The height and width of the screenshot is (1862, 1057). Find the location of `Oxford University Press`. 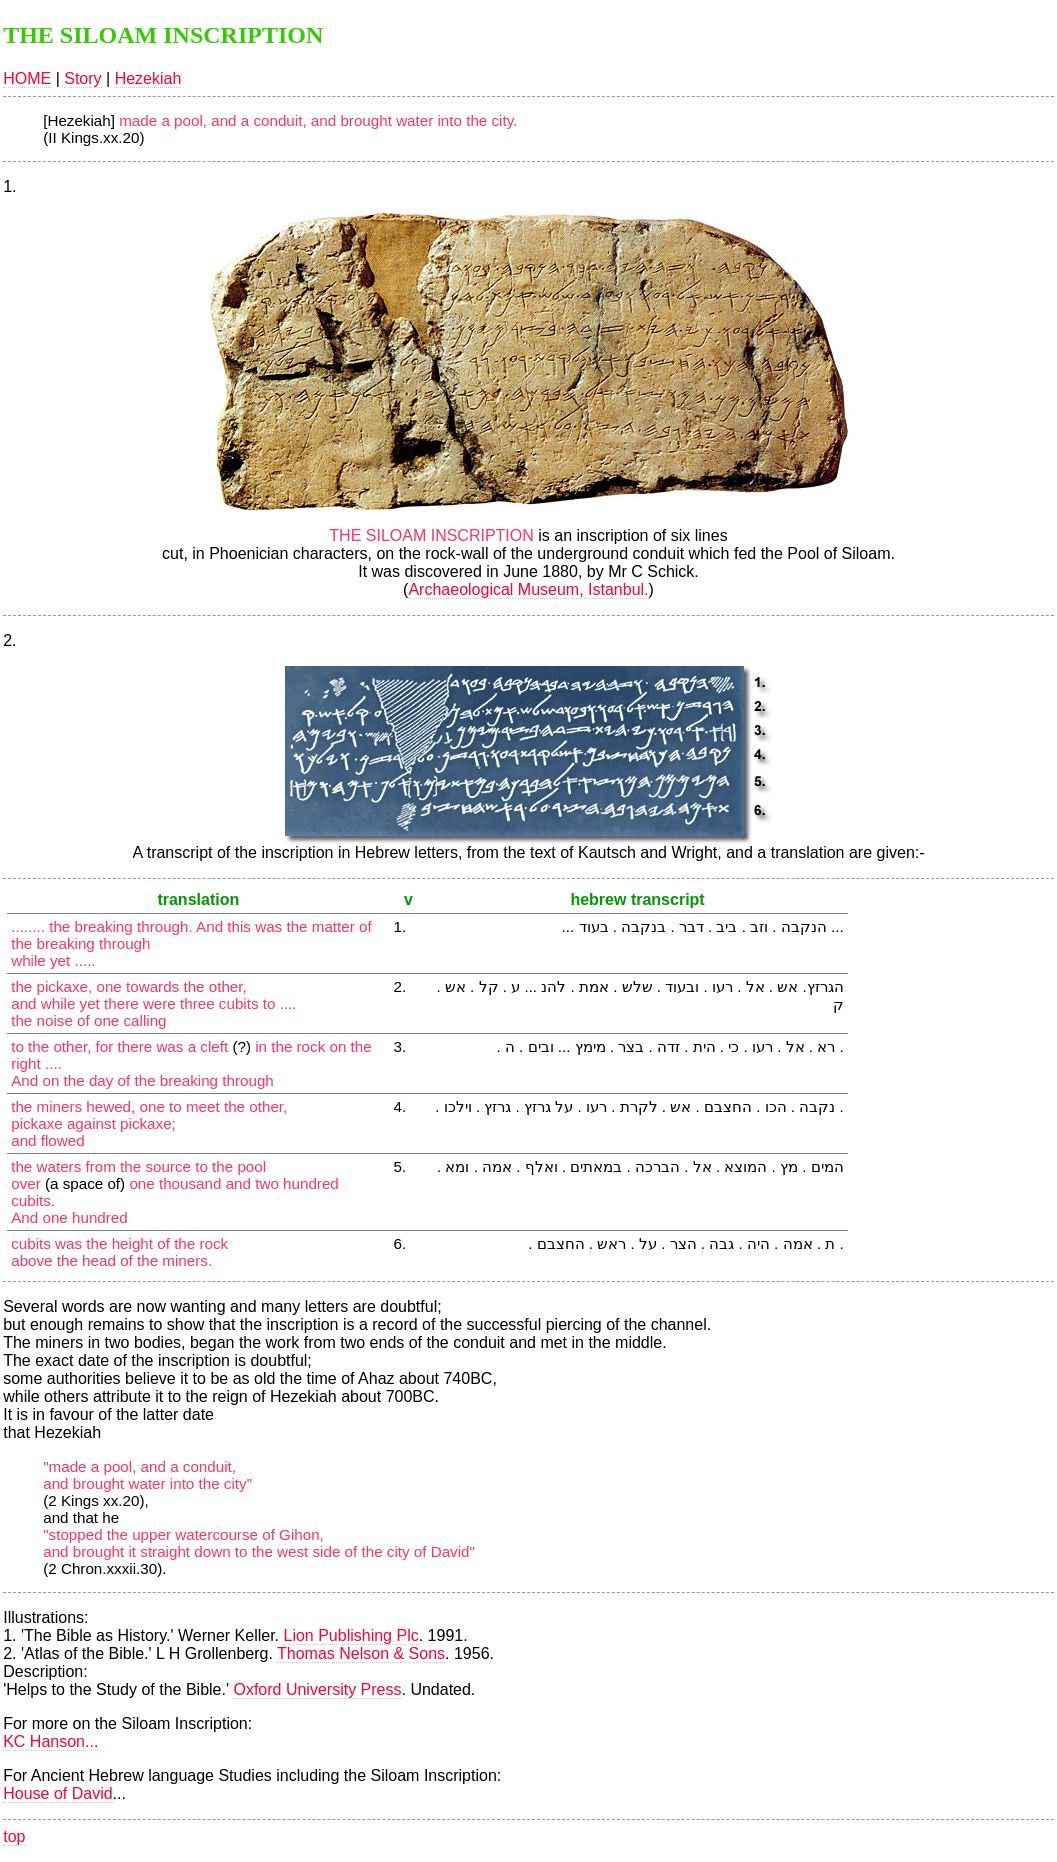

Oxford University Press is located at coordinates (317, 1689).